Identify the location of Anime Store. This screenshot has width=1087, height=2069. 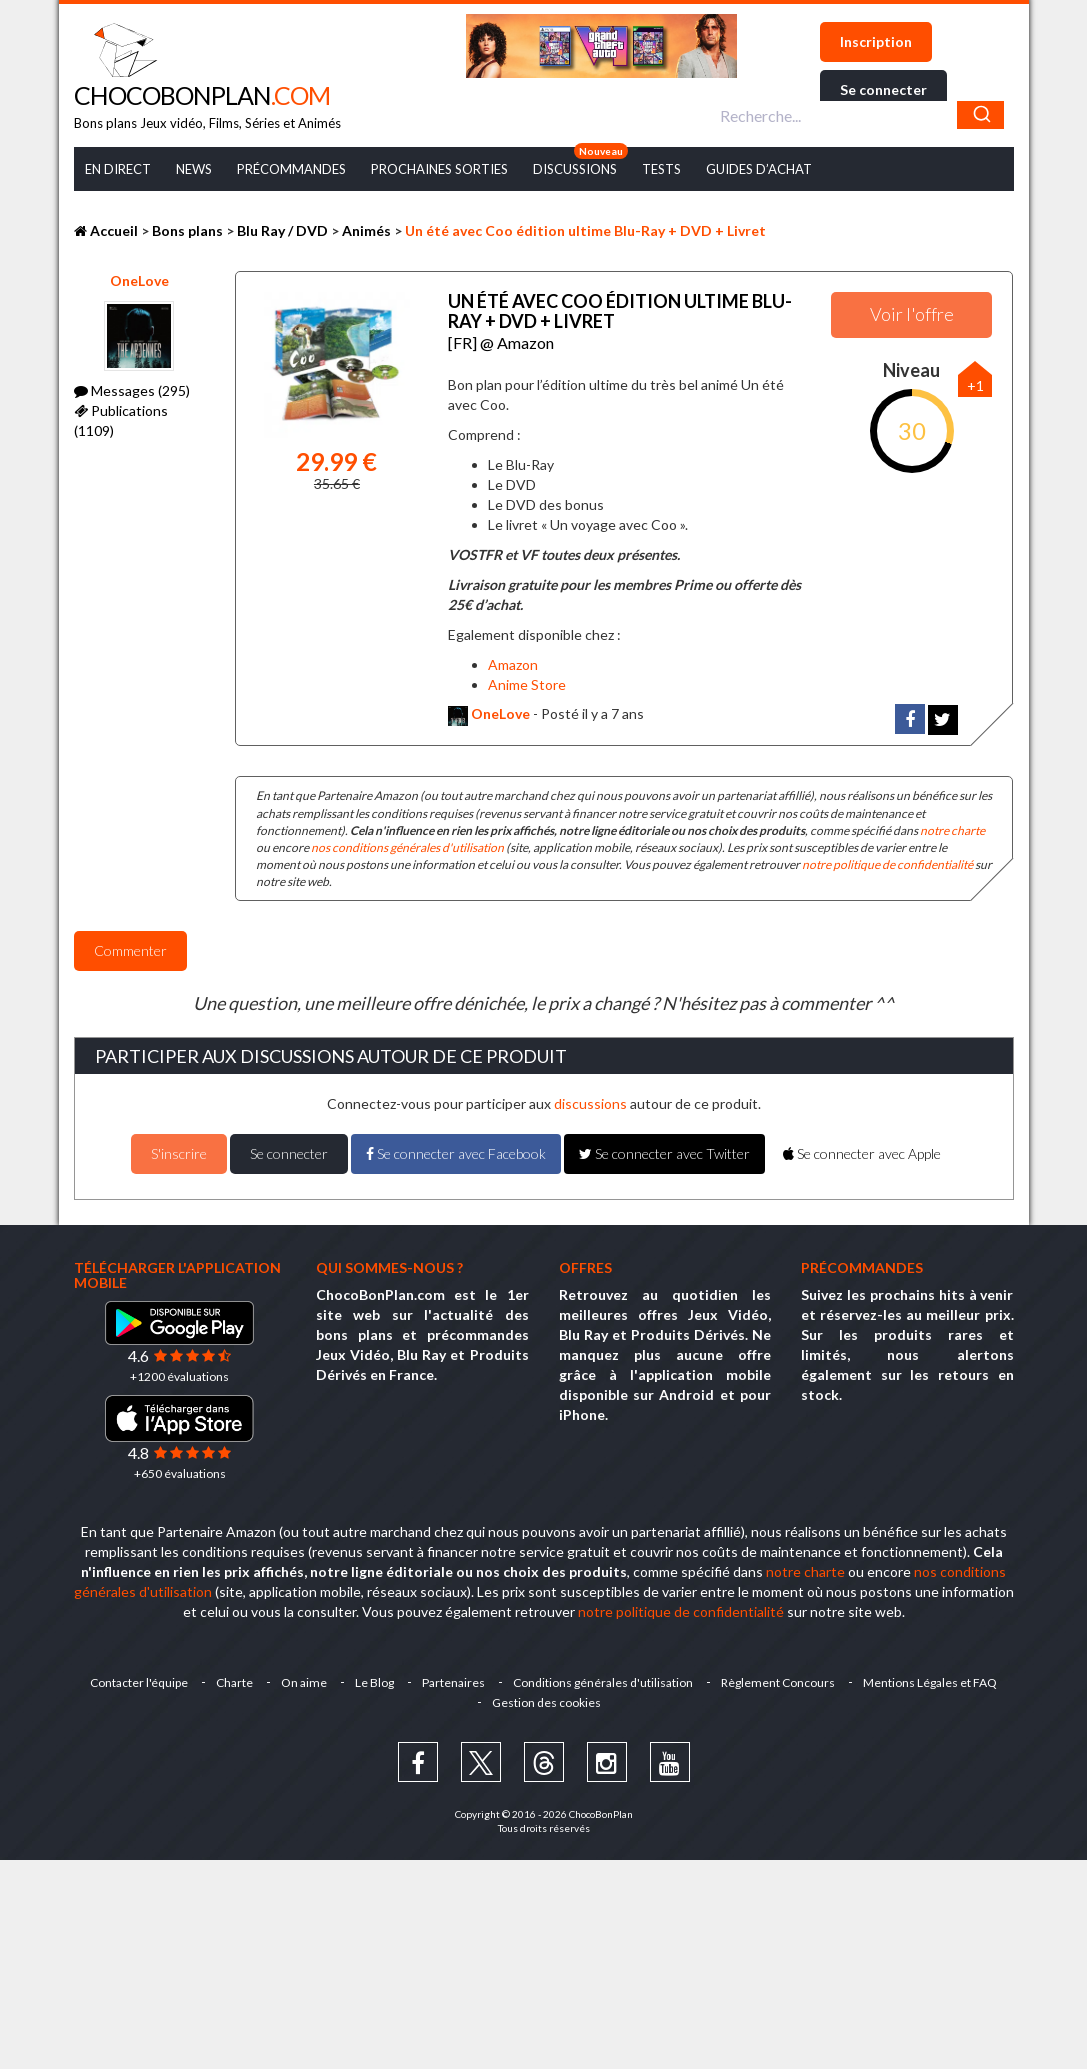
(527, 684).